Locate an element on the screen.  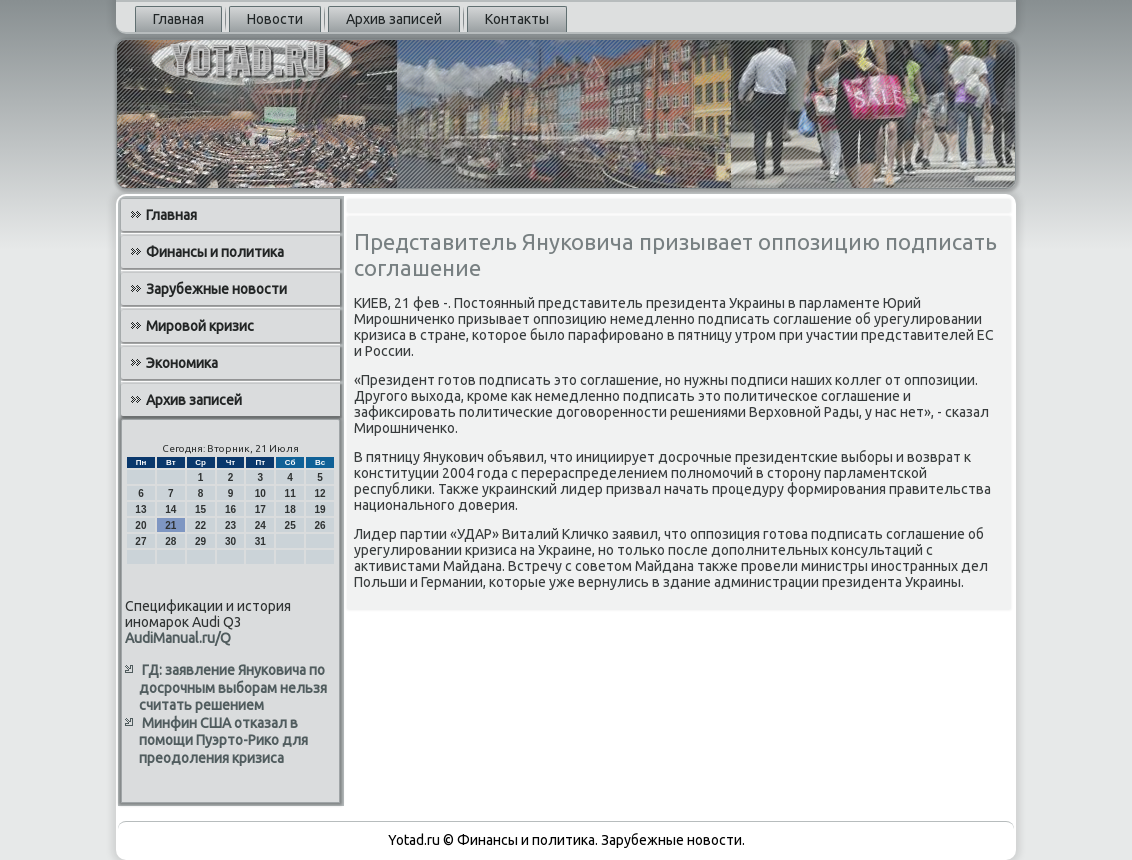
30 is located at coordinates (230, 541).